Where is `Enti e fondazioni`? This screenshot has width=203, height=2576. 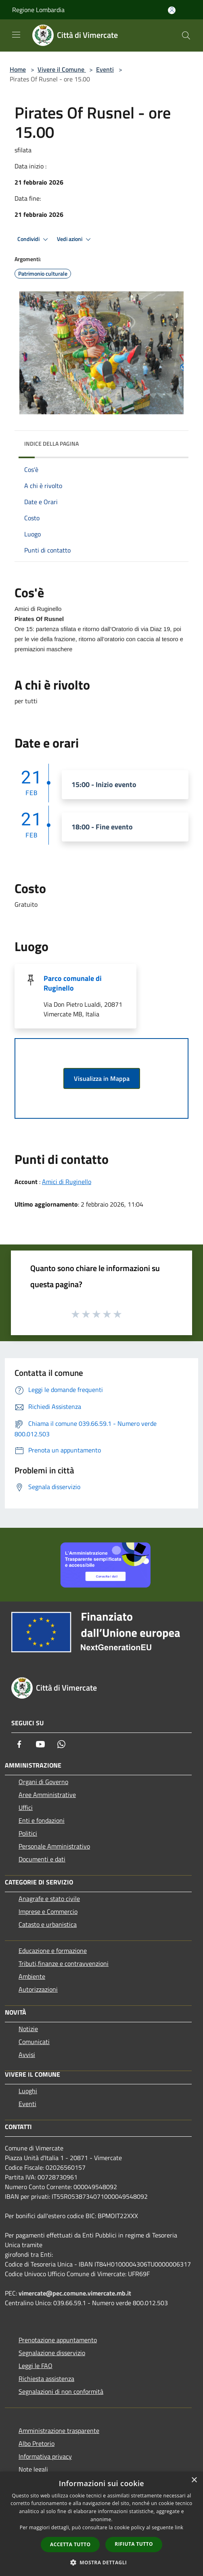
Enti e fondazioni is located at coordinates (42, 1820).